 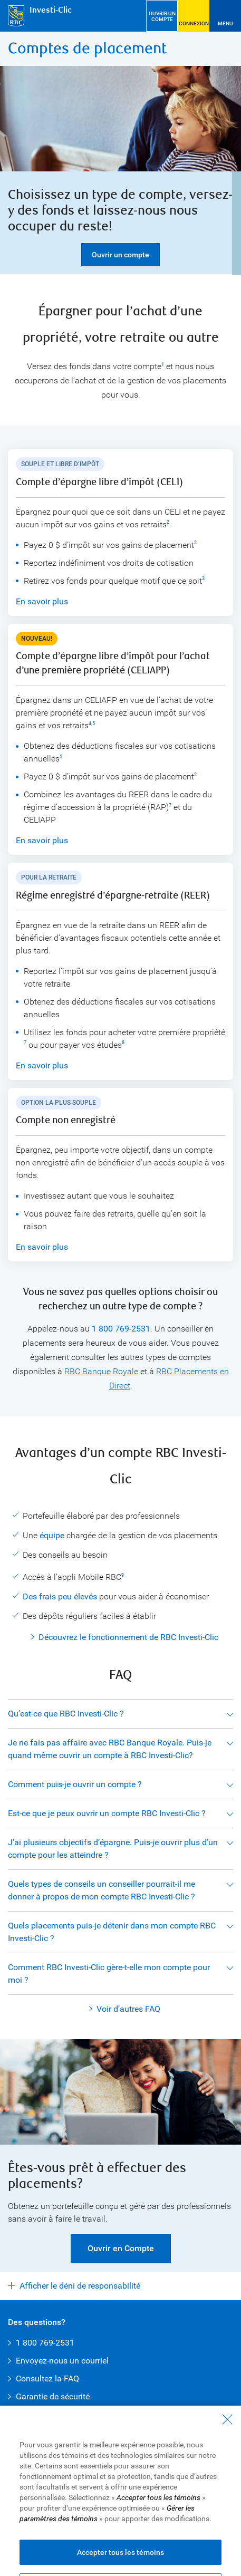 What do you see at coordinates (121, 2248) in the screenshot?
I see `Ouvrir en Compte [button]` at bounding box center [121, 2248].